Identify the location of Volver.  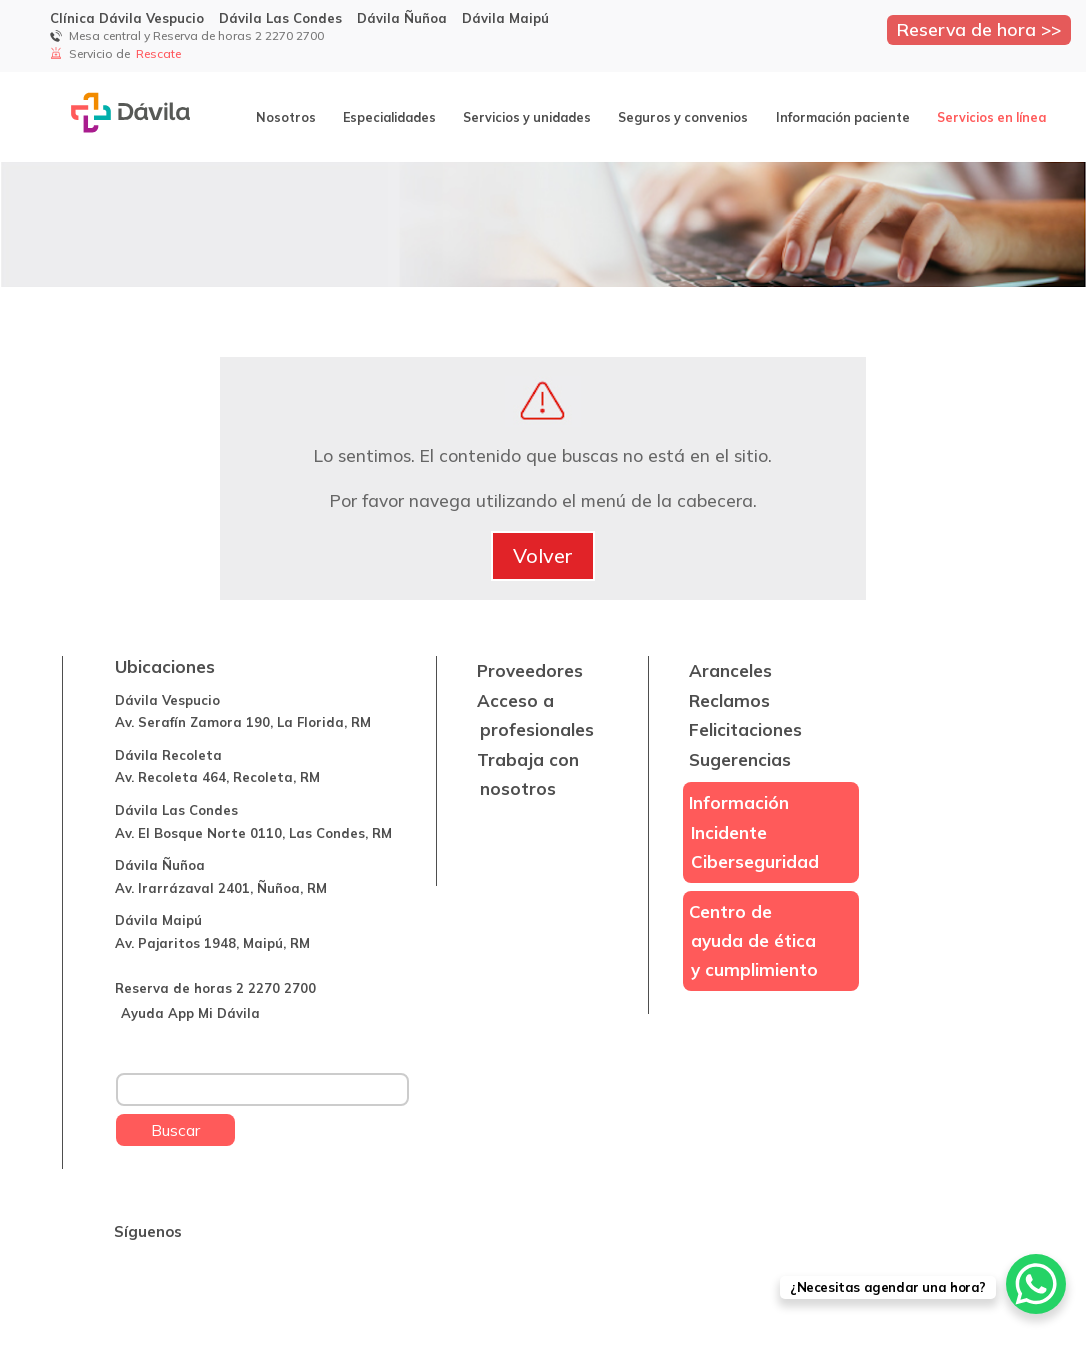
(543, 555).